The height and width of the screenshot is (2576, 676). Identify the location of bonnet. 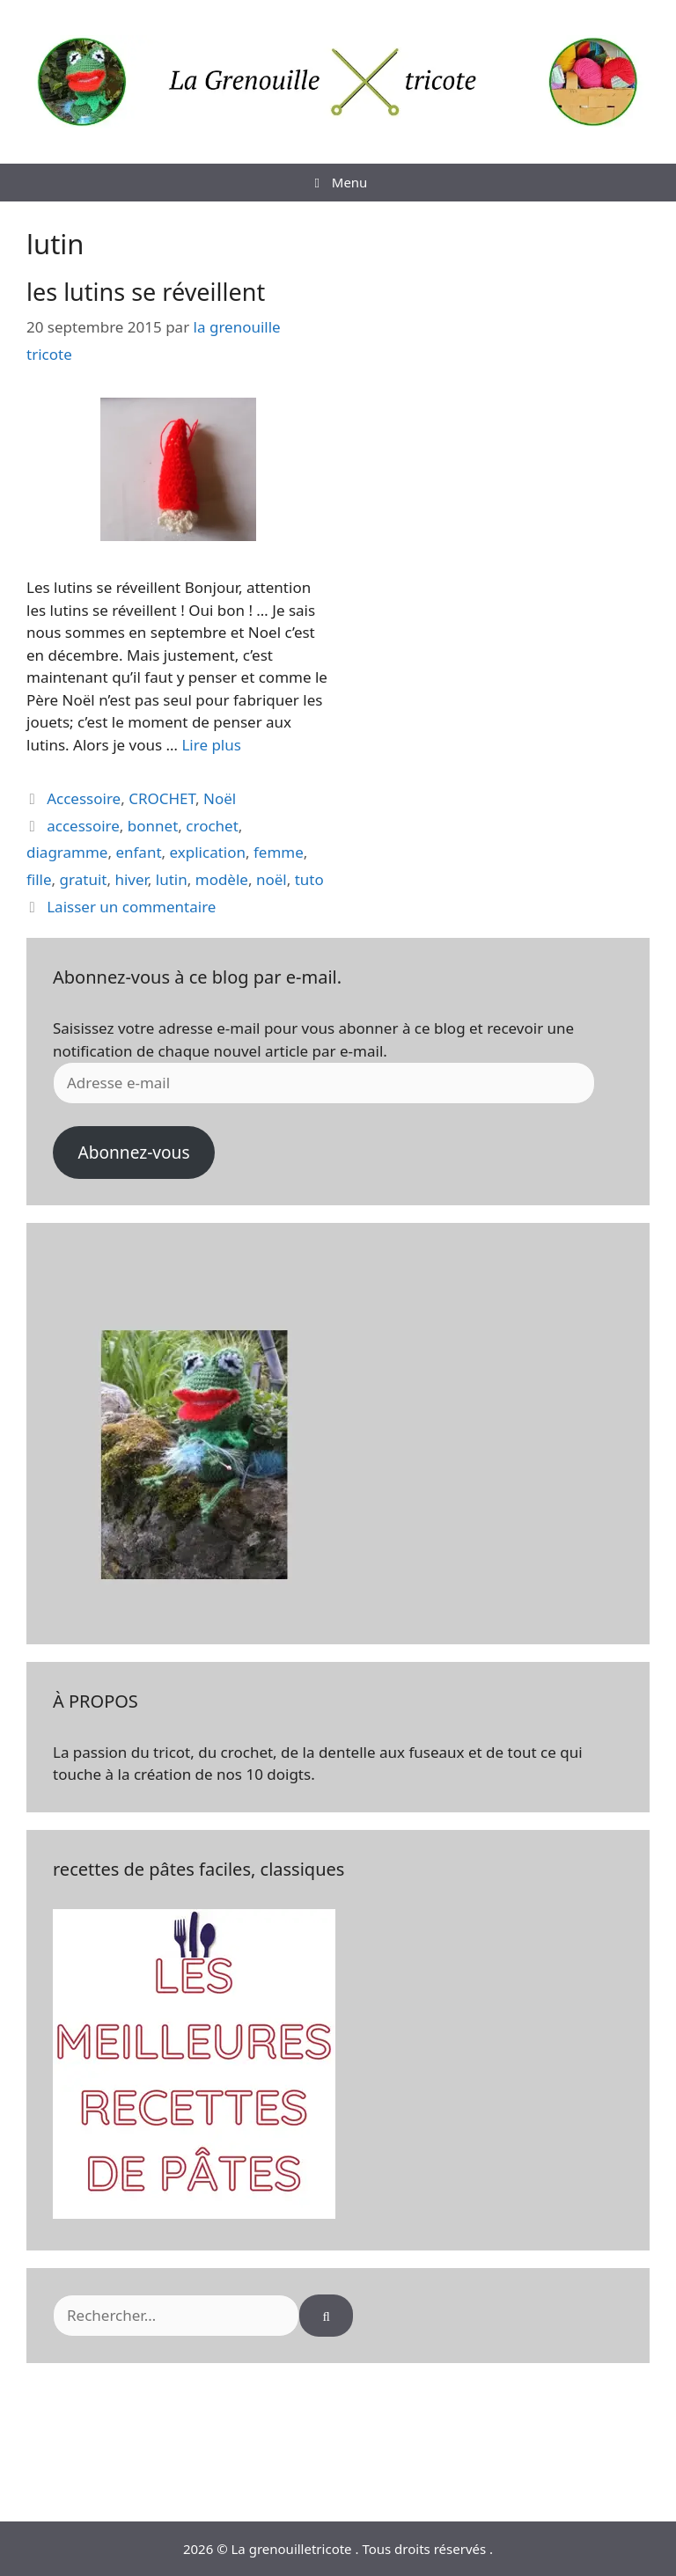
(153, 826).